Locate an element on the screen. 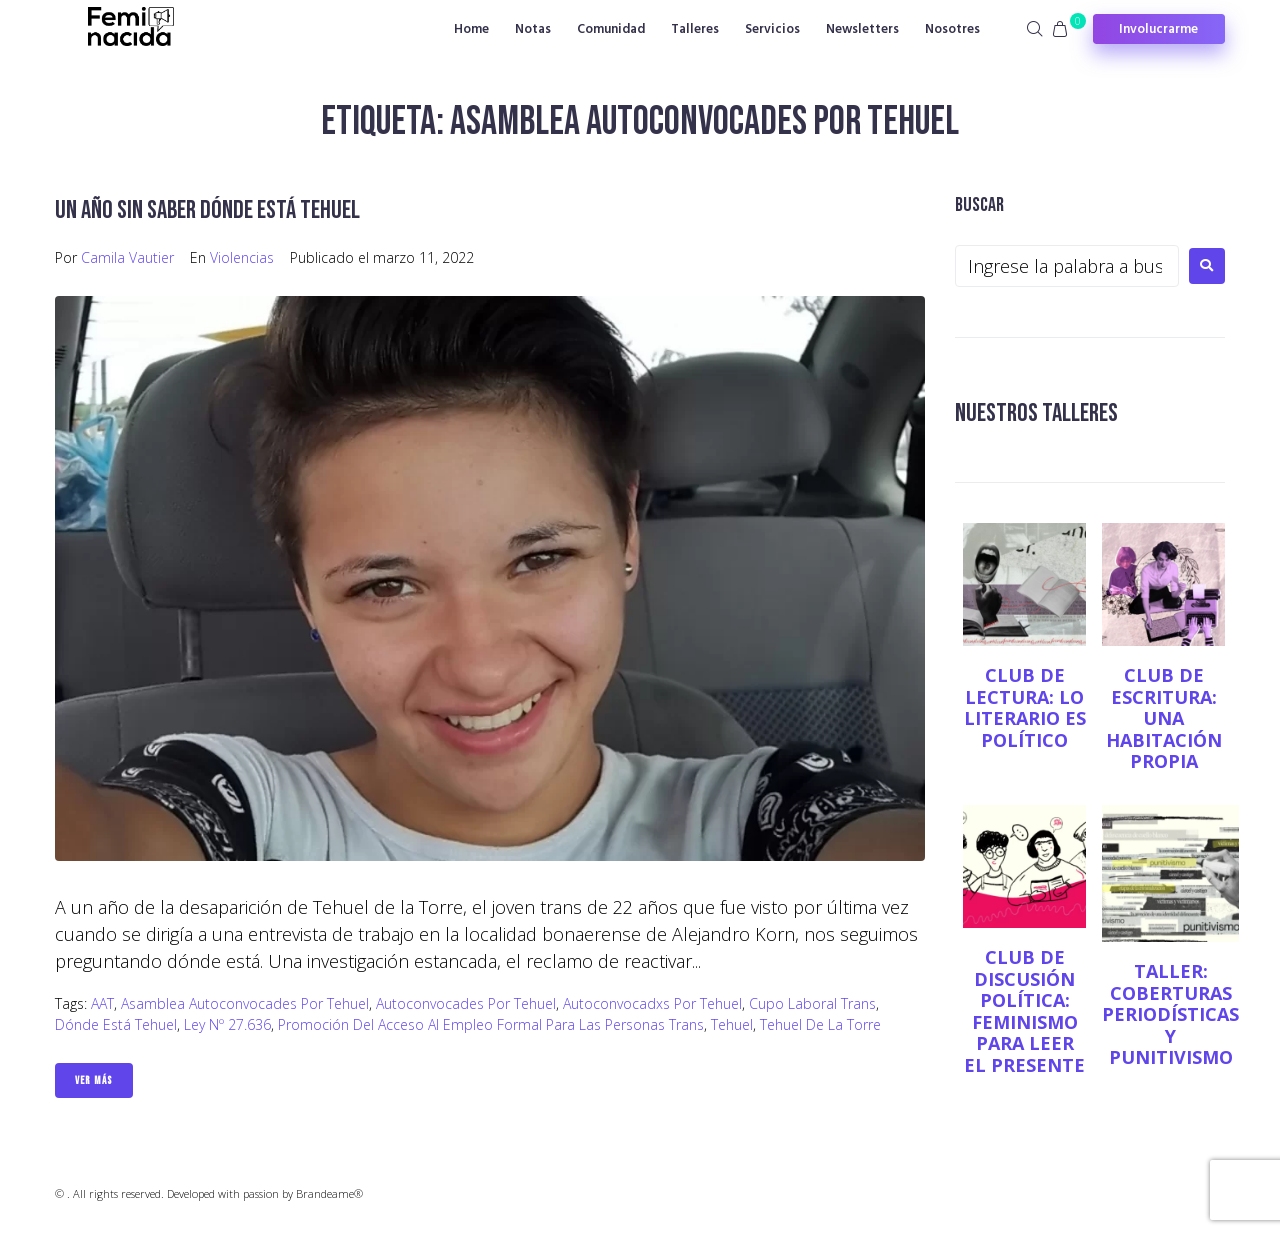 Image resolution: width=1280 pixels, height=1234 pixels. Violencias is located at coordinates (242, 257).